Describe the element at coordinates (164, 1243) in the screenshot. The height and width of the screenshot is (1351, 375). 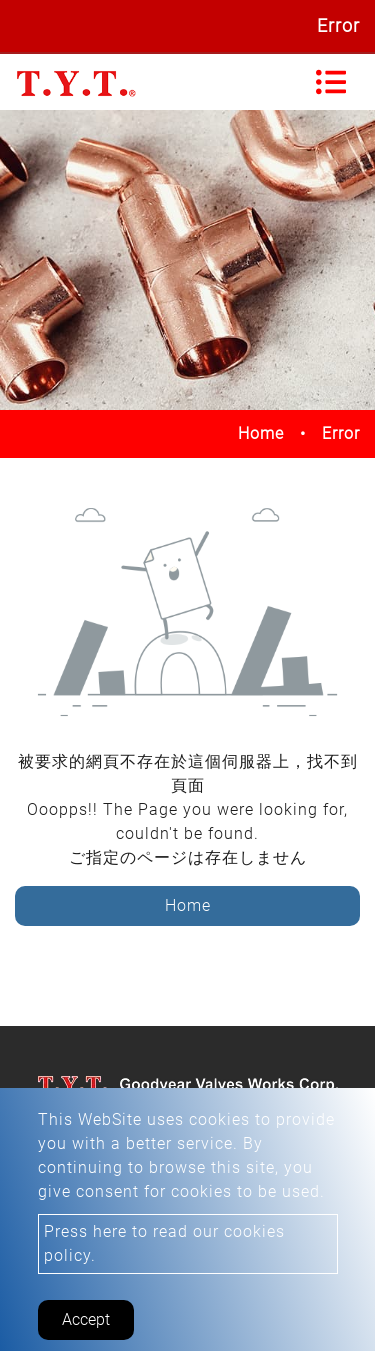
I see `Press here to read our cookies policy.` at that location.